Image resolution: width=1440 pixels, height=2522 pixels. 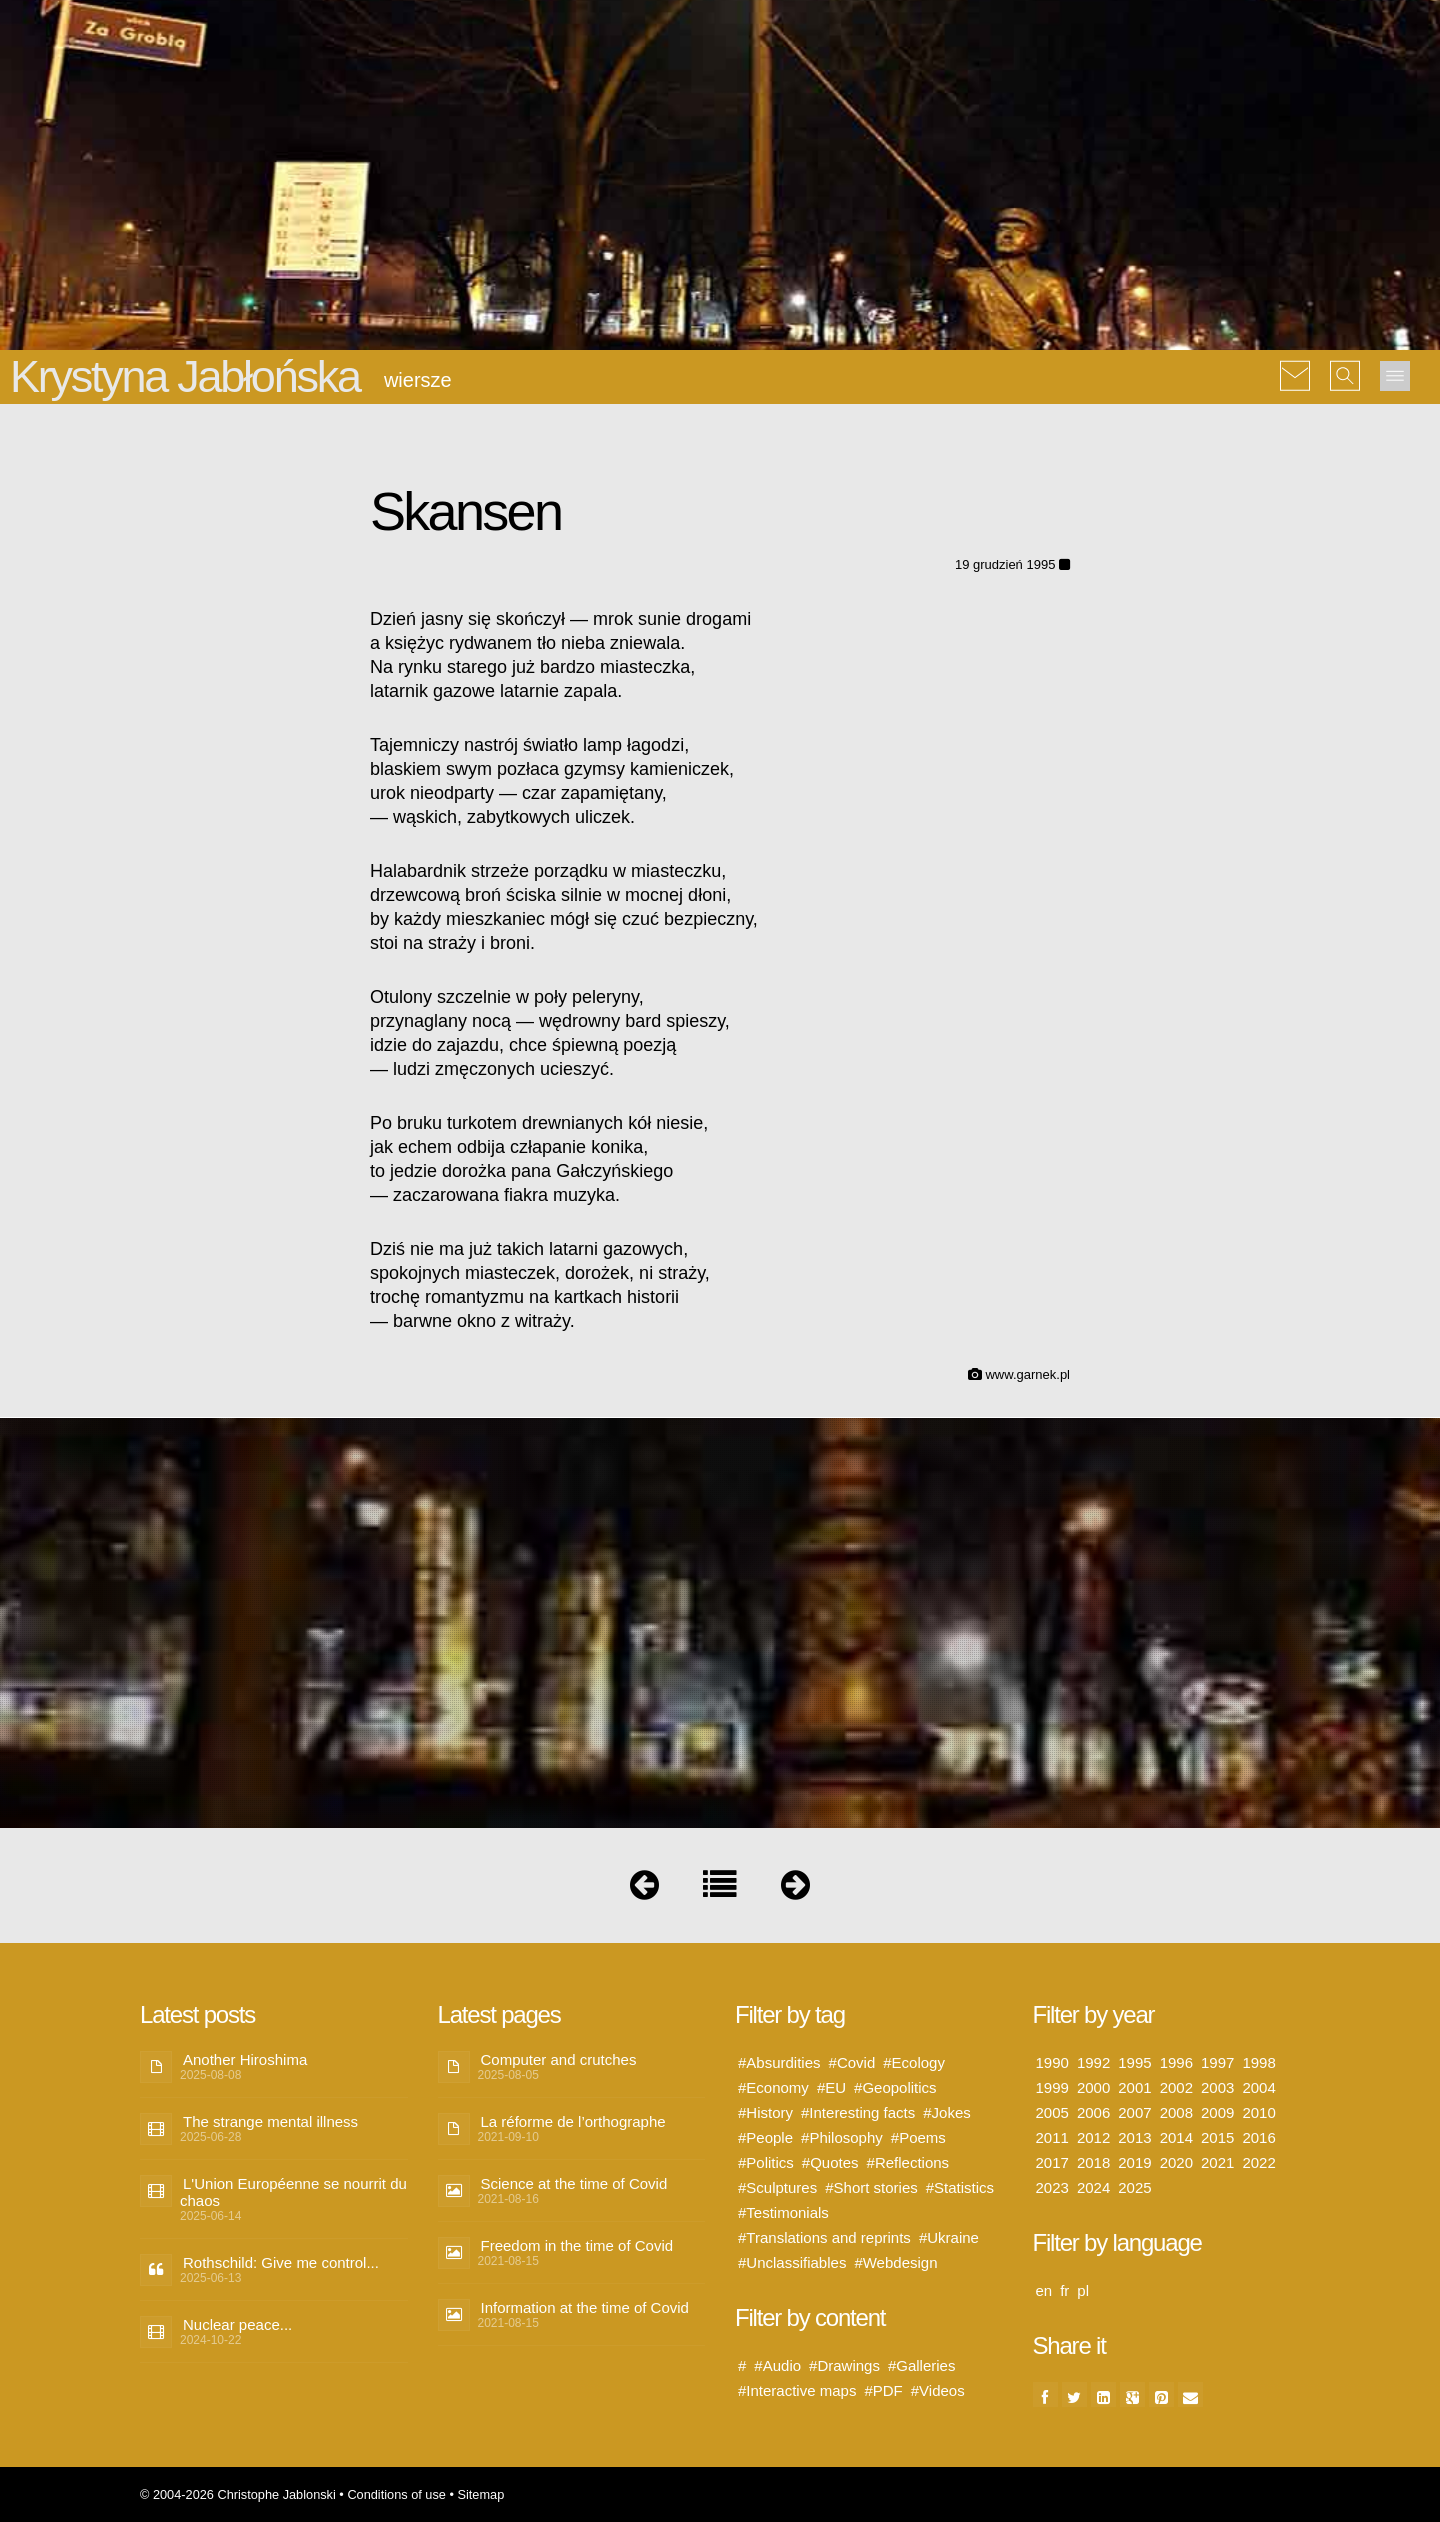 What do you see at coordinates (842, 2137) in the screenshot?
I see `#Philosophy` at bounding box center [842, 2137].